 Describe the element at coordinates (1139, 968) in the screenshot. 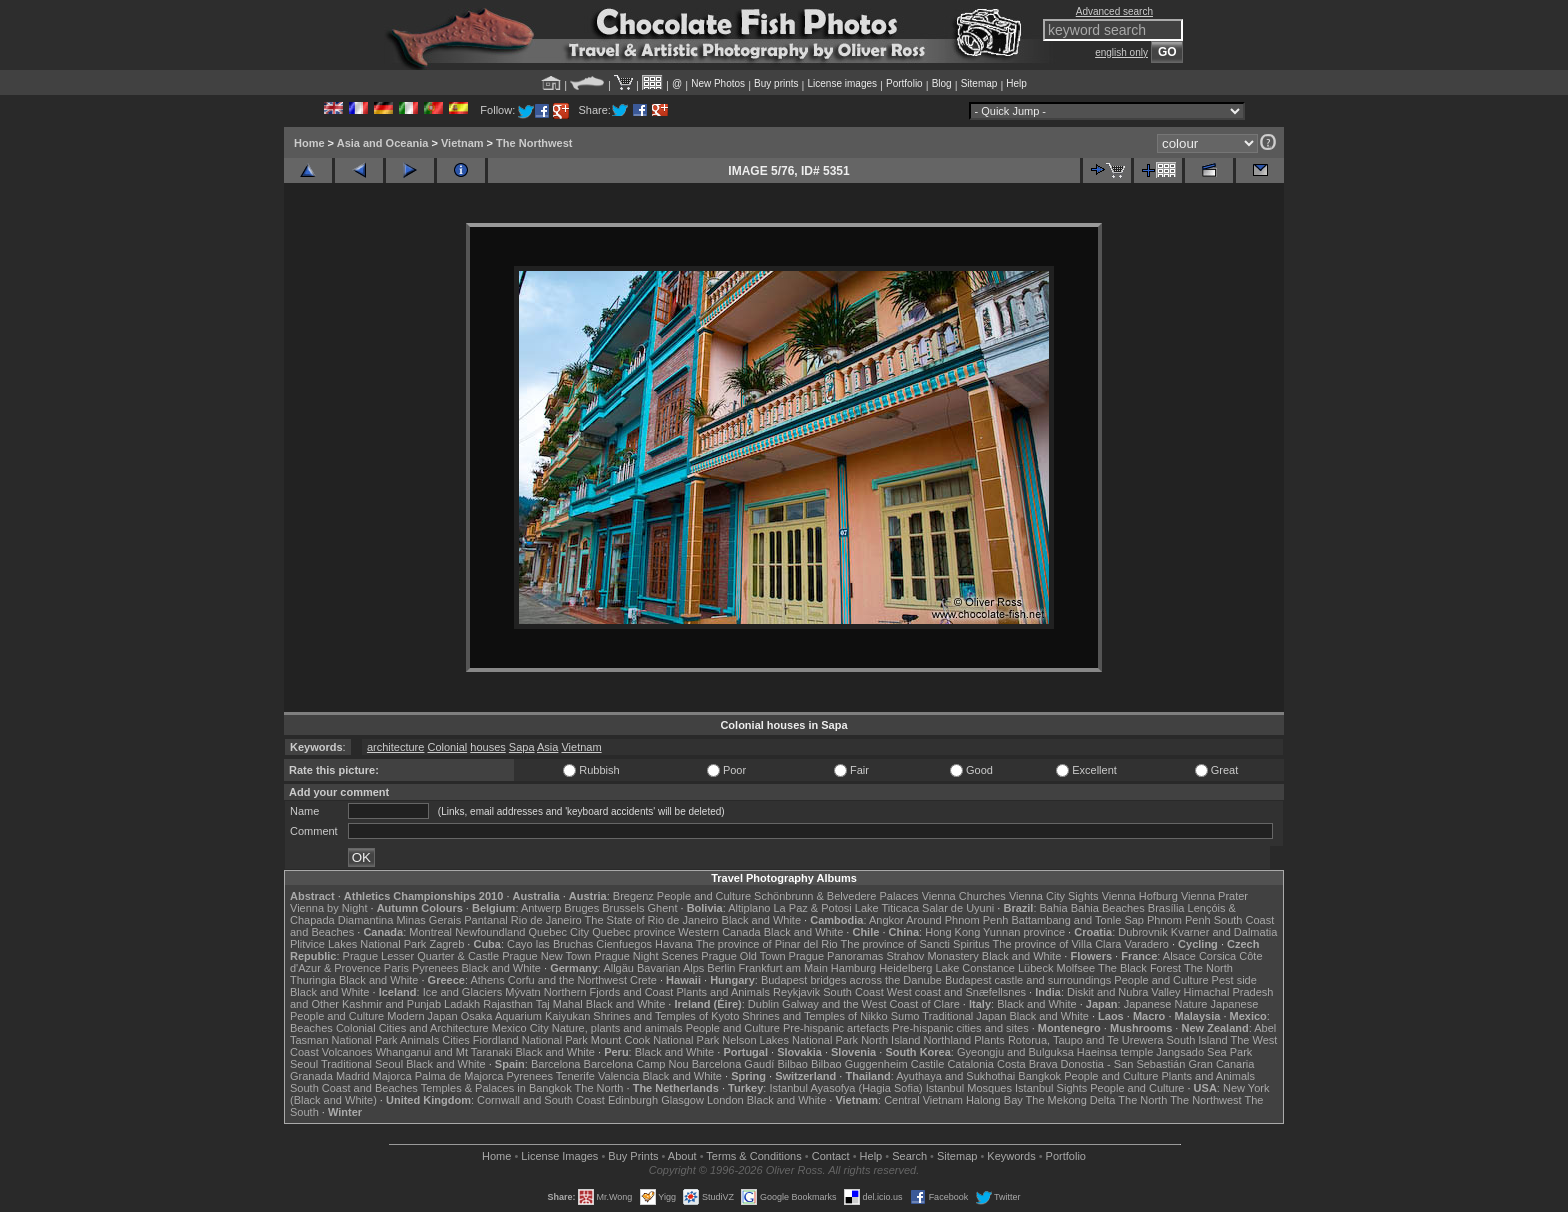

I see `The Black Forest` at that location.